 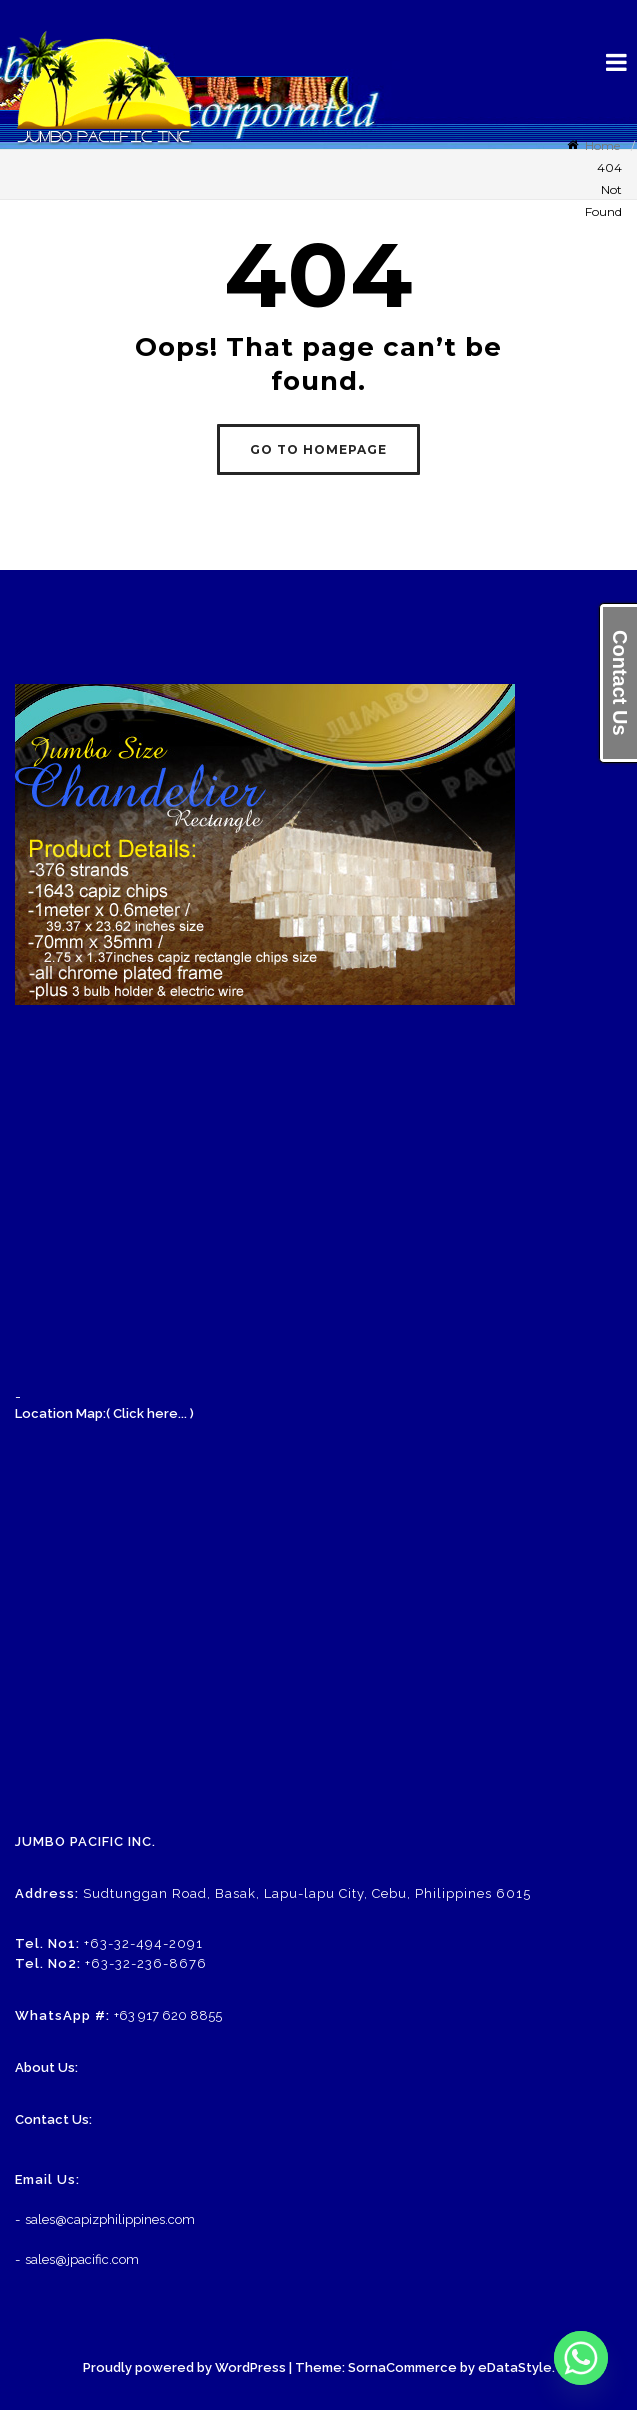 I want to click on sales@jpacific.com, so click(x=82, y=2259).